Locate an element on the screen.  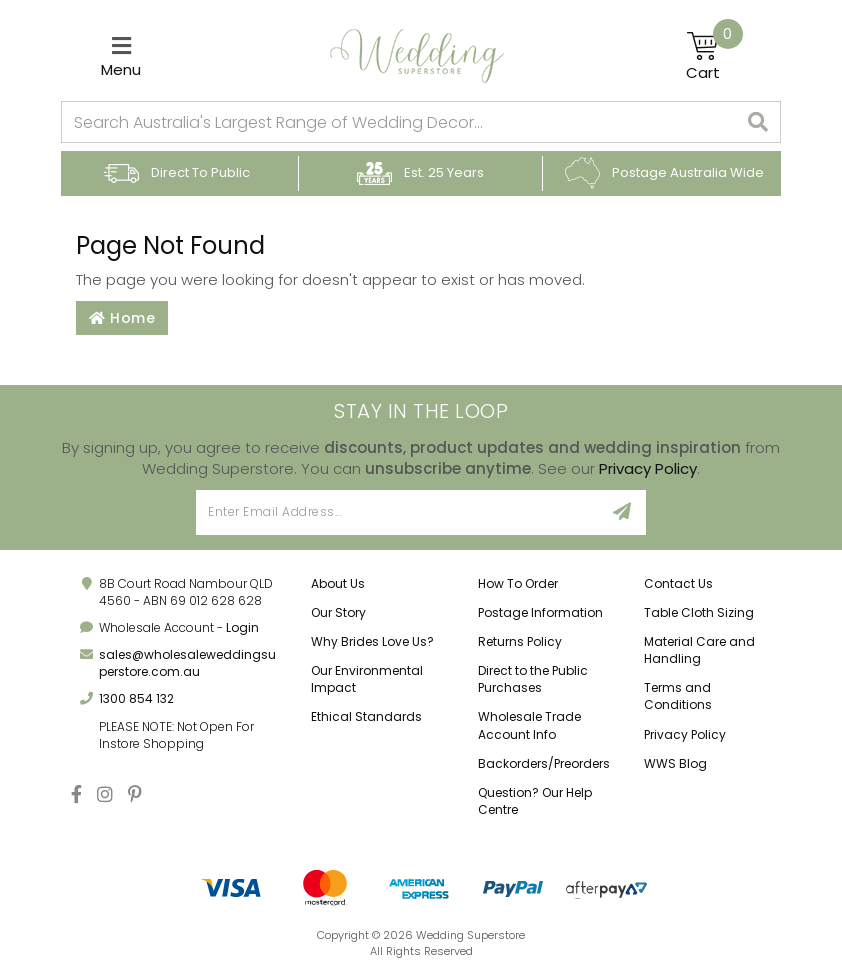
Material Care and Handling [link] is located at coordinates (699, 650).